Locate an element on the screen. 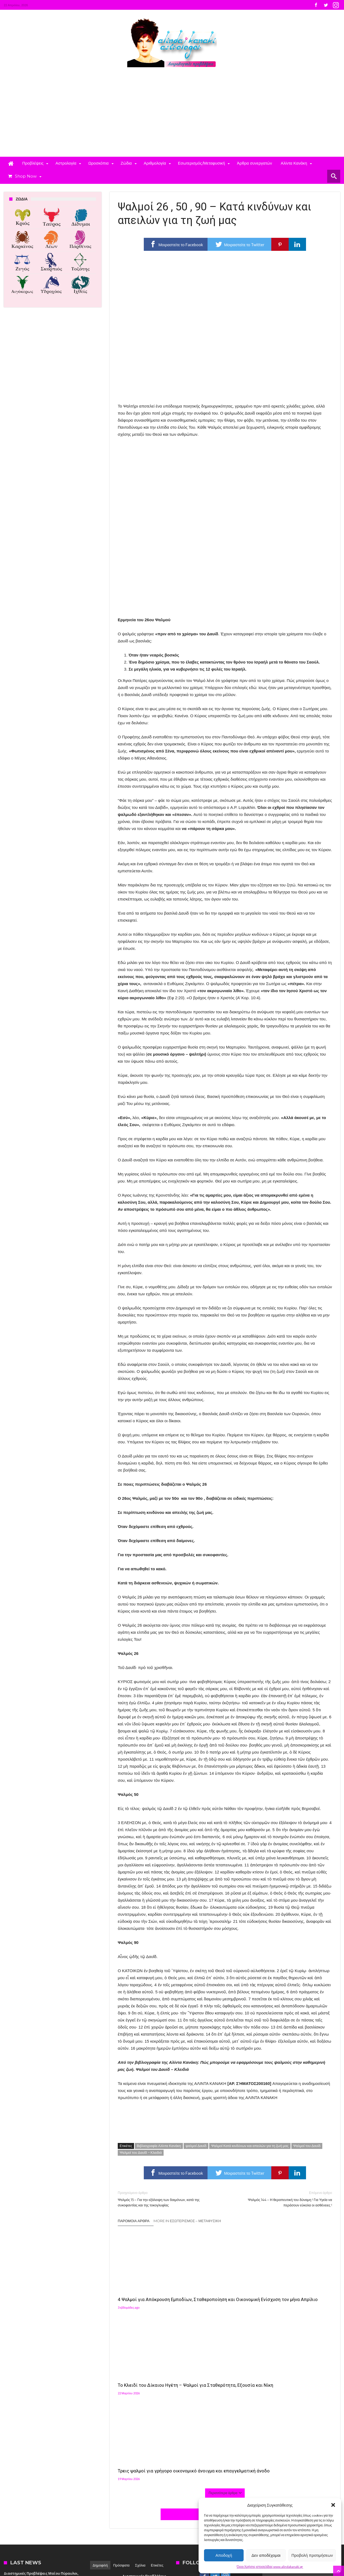 The width and height of the screenshot is (344, 2576). Το Κλειδί του Δίκαιου Ηγέτη – Ψαλμοί για Σταθερότητα, Εξουσία και Νίκη is located at coordinates (223, 2292).